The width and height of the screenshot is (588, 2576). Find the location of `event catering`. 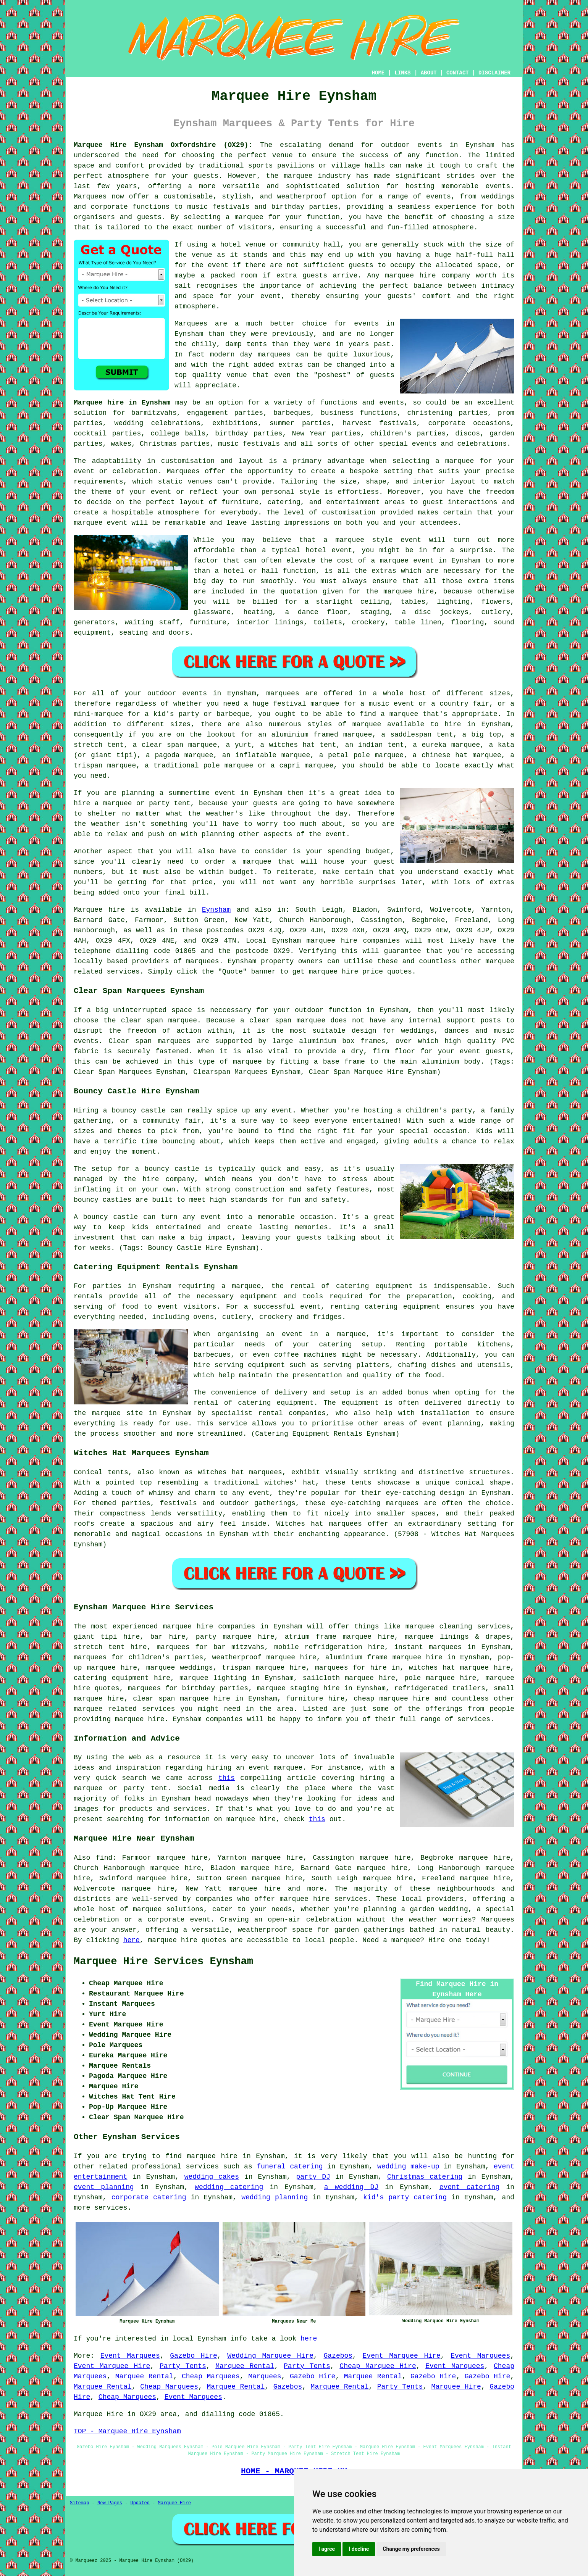

event catering is located at coordinates (469, 2187).